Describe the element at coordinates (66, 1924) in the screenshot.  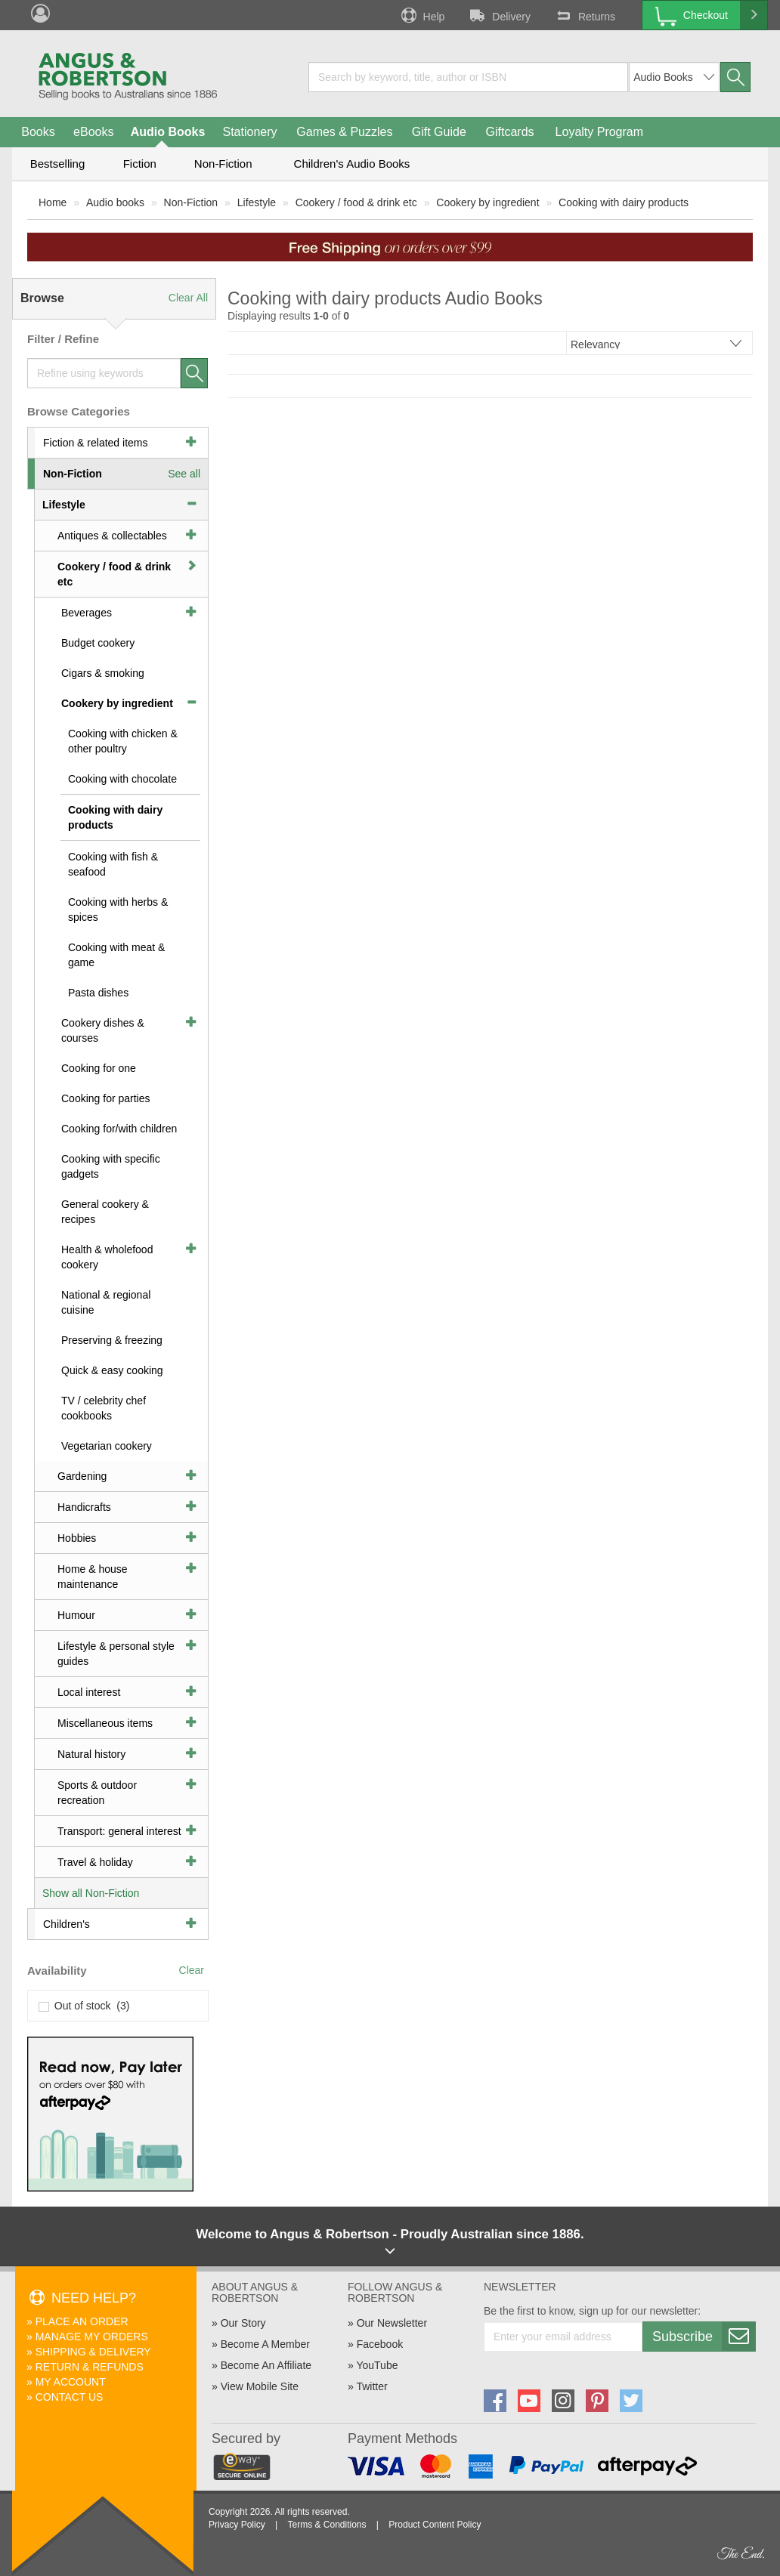
I see `Children's` at that location.